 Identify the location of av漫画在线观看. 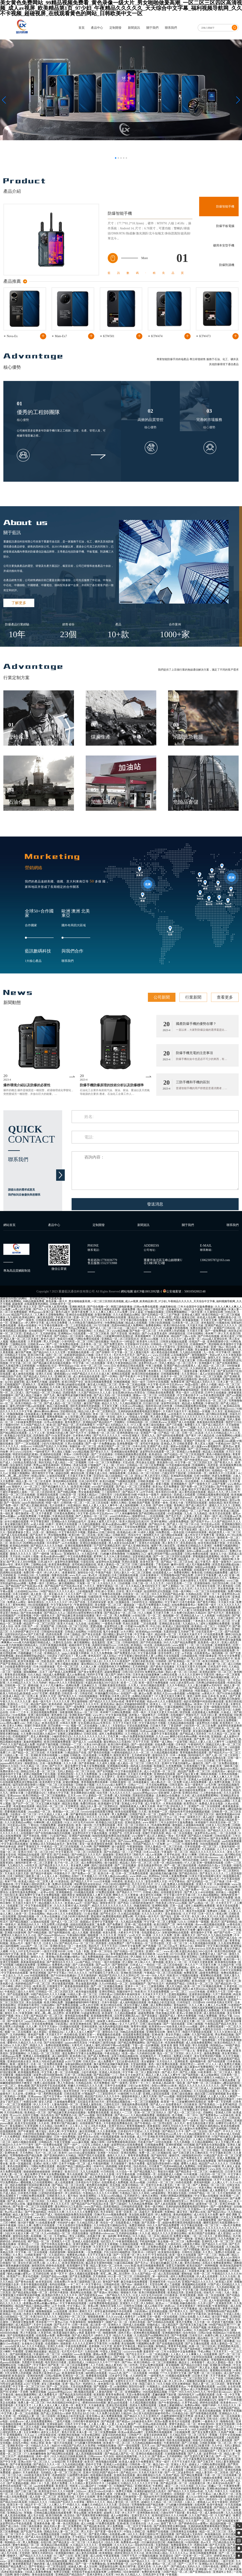
(56, 1475).